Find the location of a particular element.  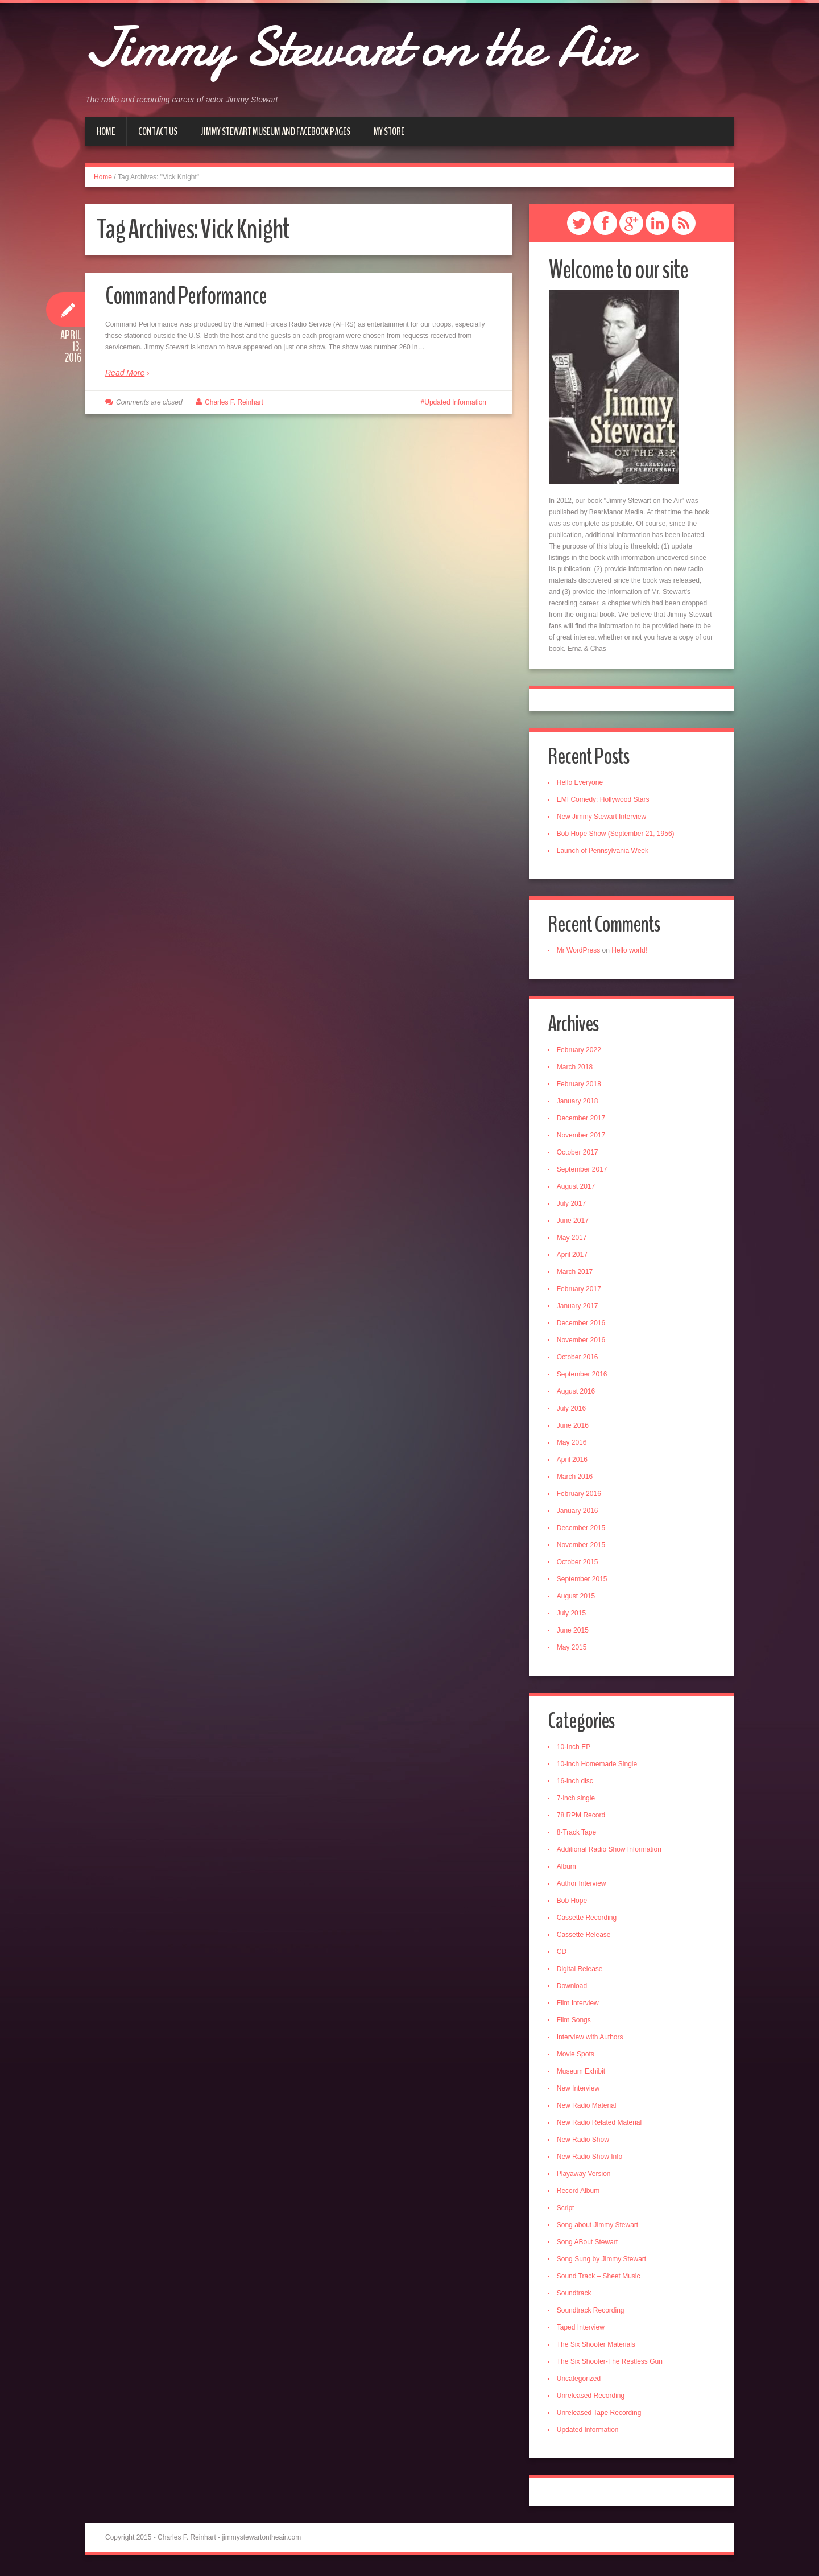

Soundtrack Recording is located at coordinates (592, 2313).